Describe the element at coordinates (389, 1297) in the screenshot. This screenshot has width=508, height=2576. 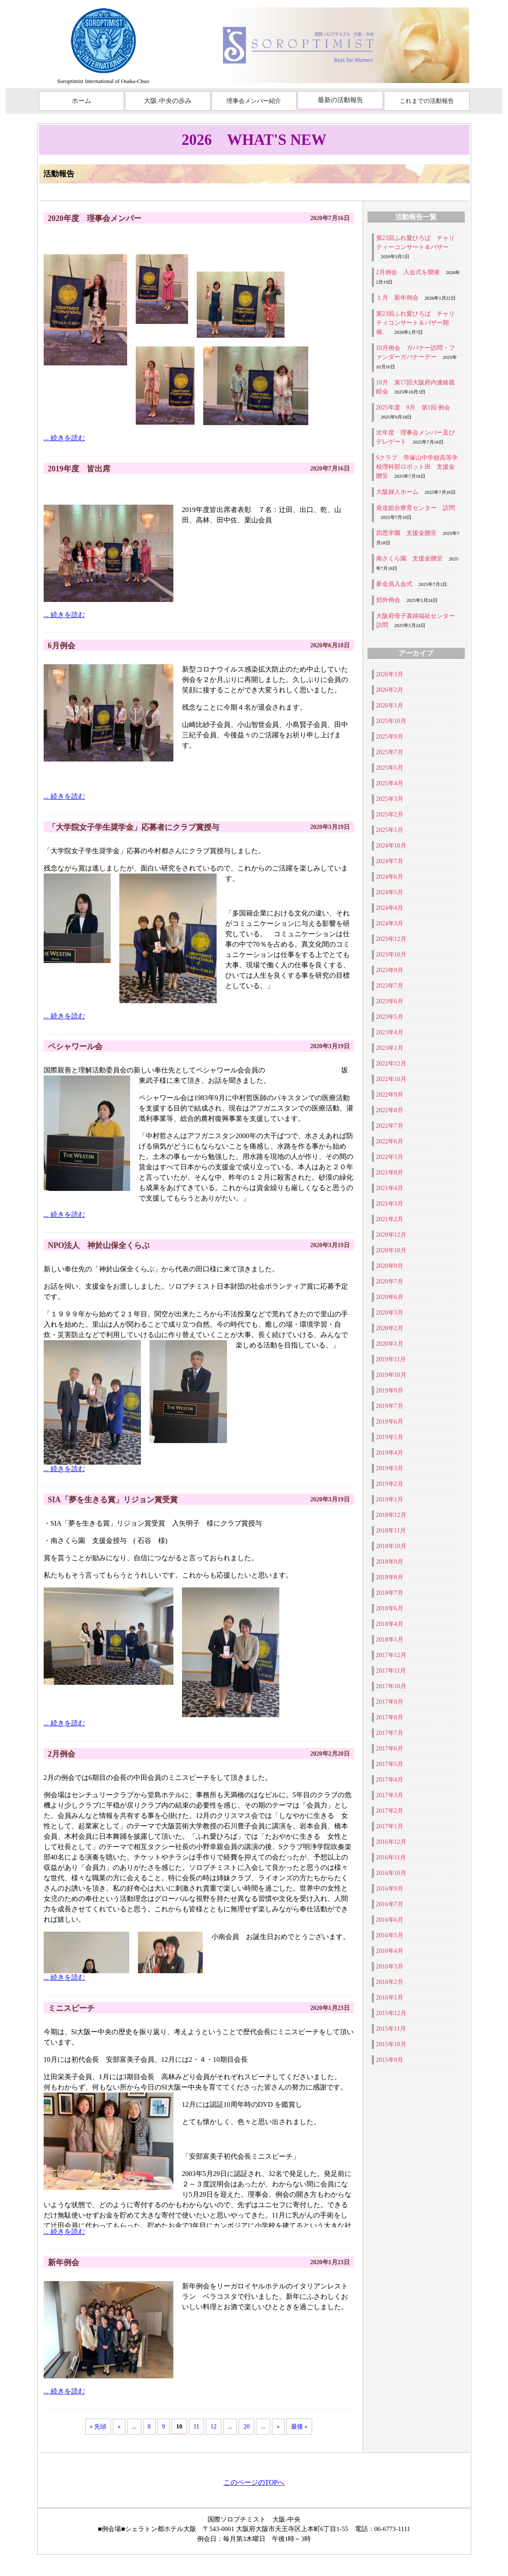
I see `2020年6月` at that location.